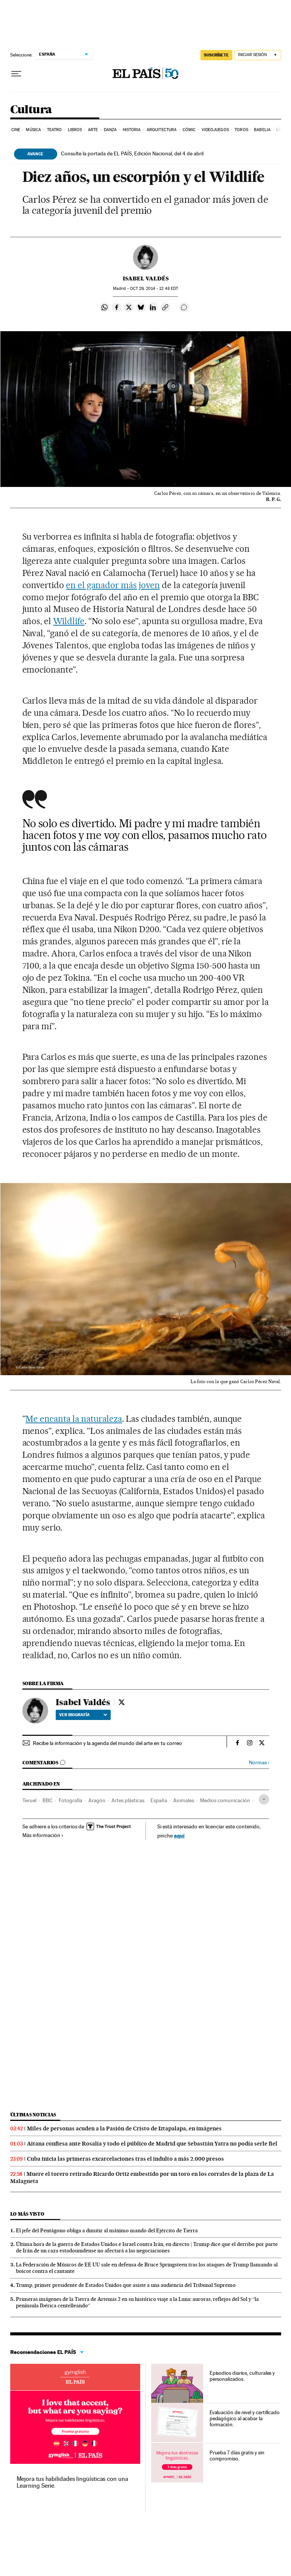 This screenshot has width=291, height=2576. What do you see at coordinates (31, 110) in the screenshot?
I see `Cultura` at bounding box center [31, 110].